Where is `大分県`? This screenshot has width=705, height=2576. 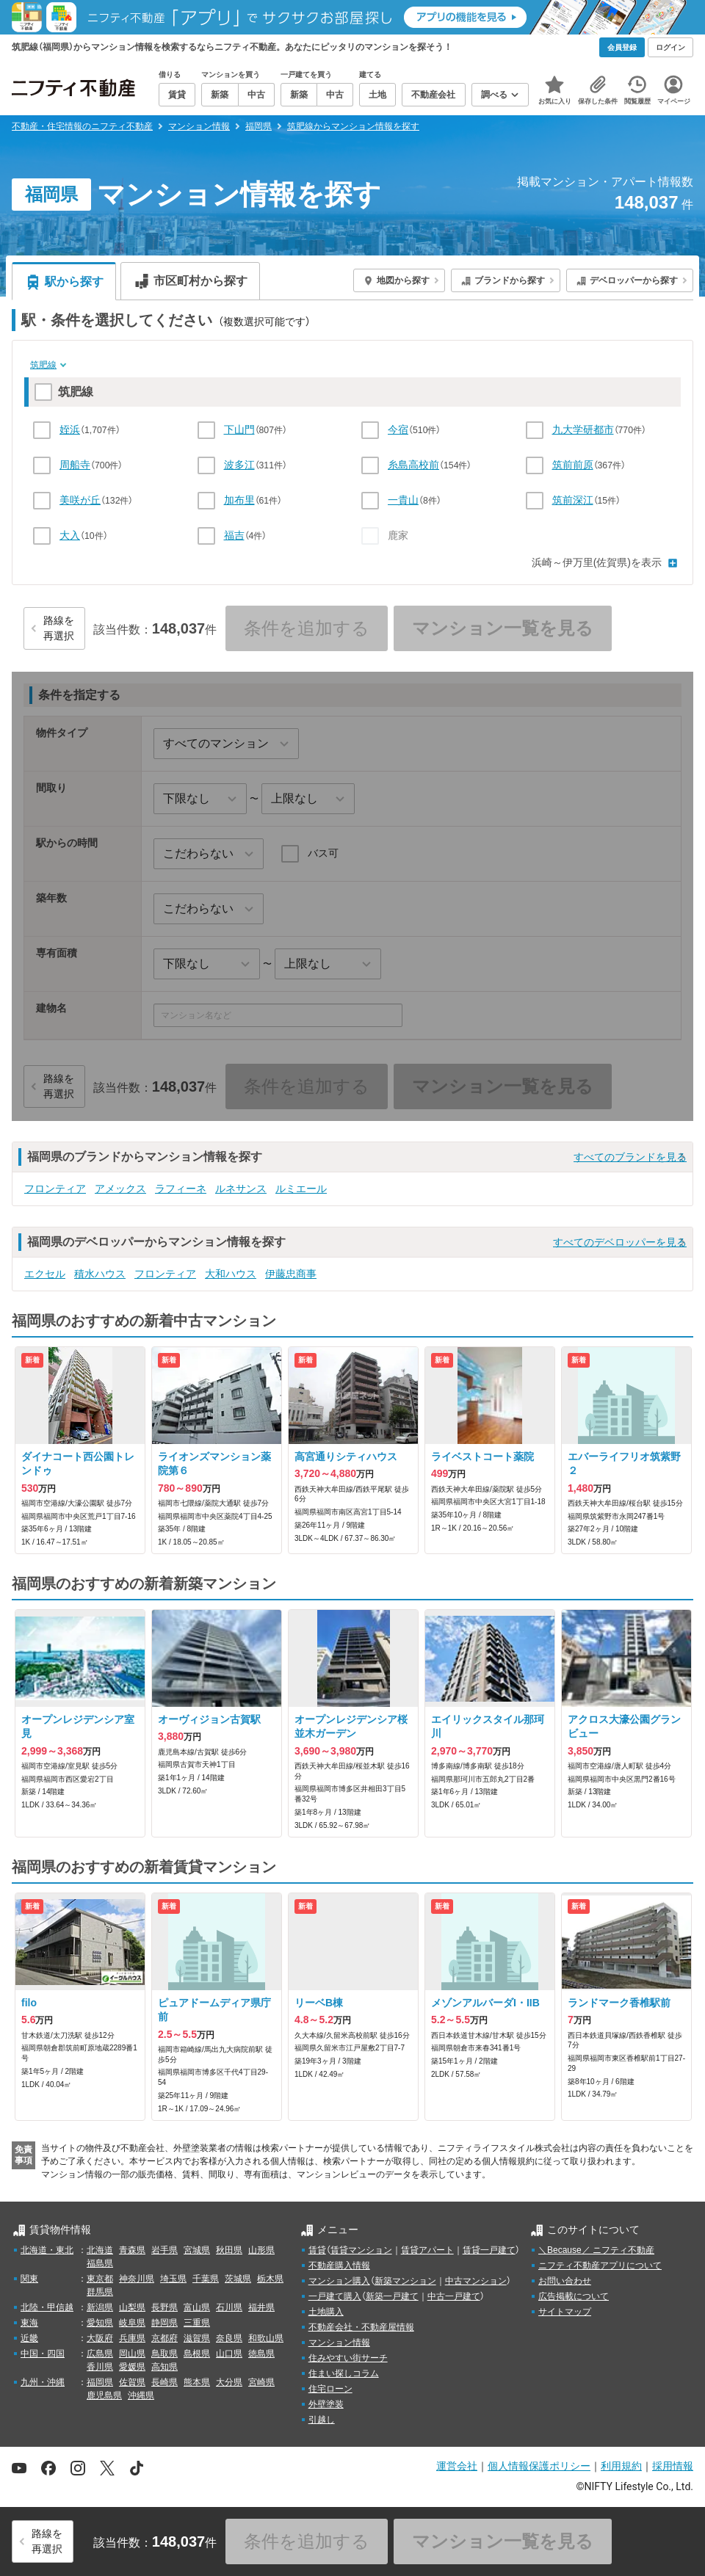
大分県 is located at coordinates (229, 2382).